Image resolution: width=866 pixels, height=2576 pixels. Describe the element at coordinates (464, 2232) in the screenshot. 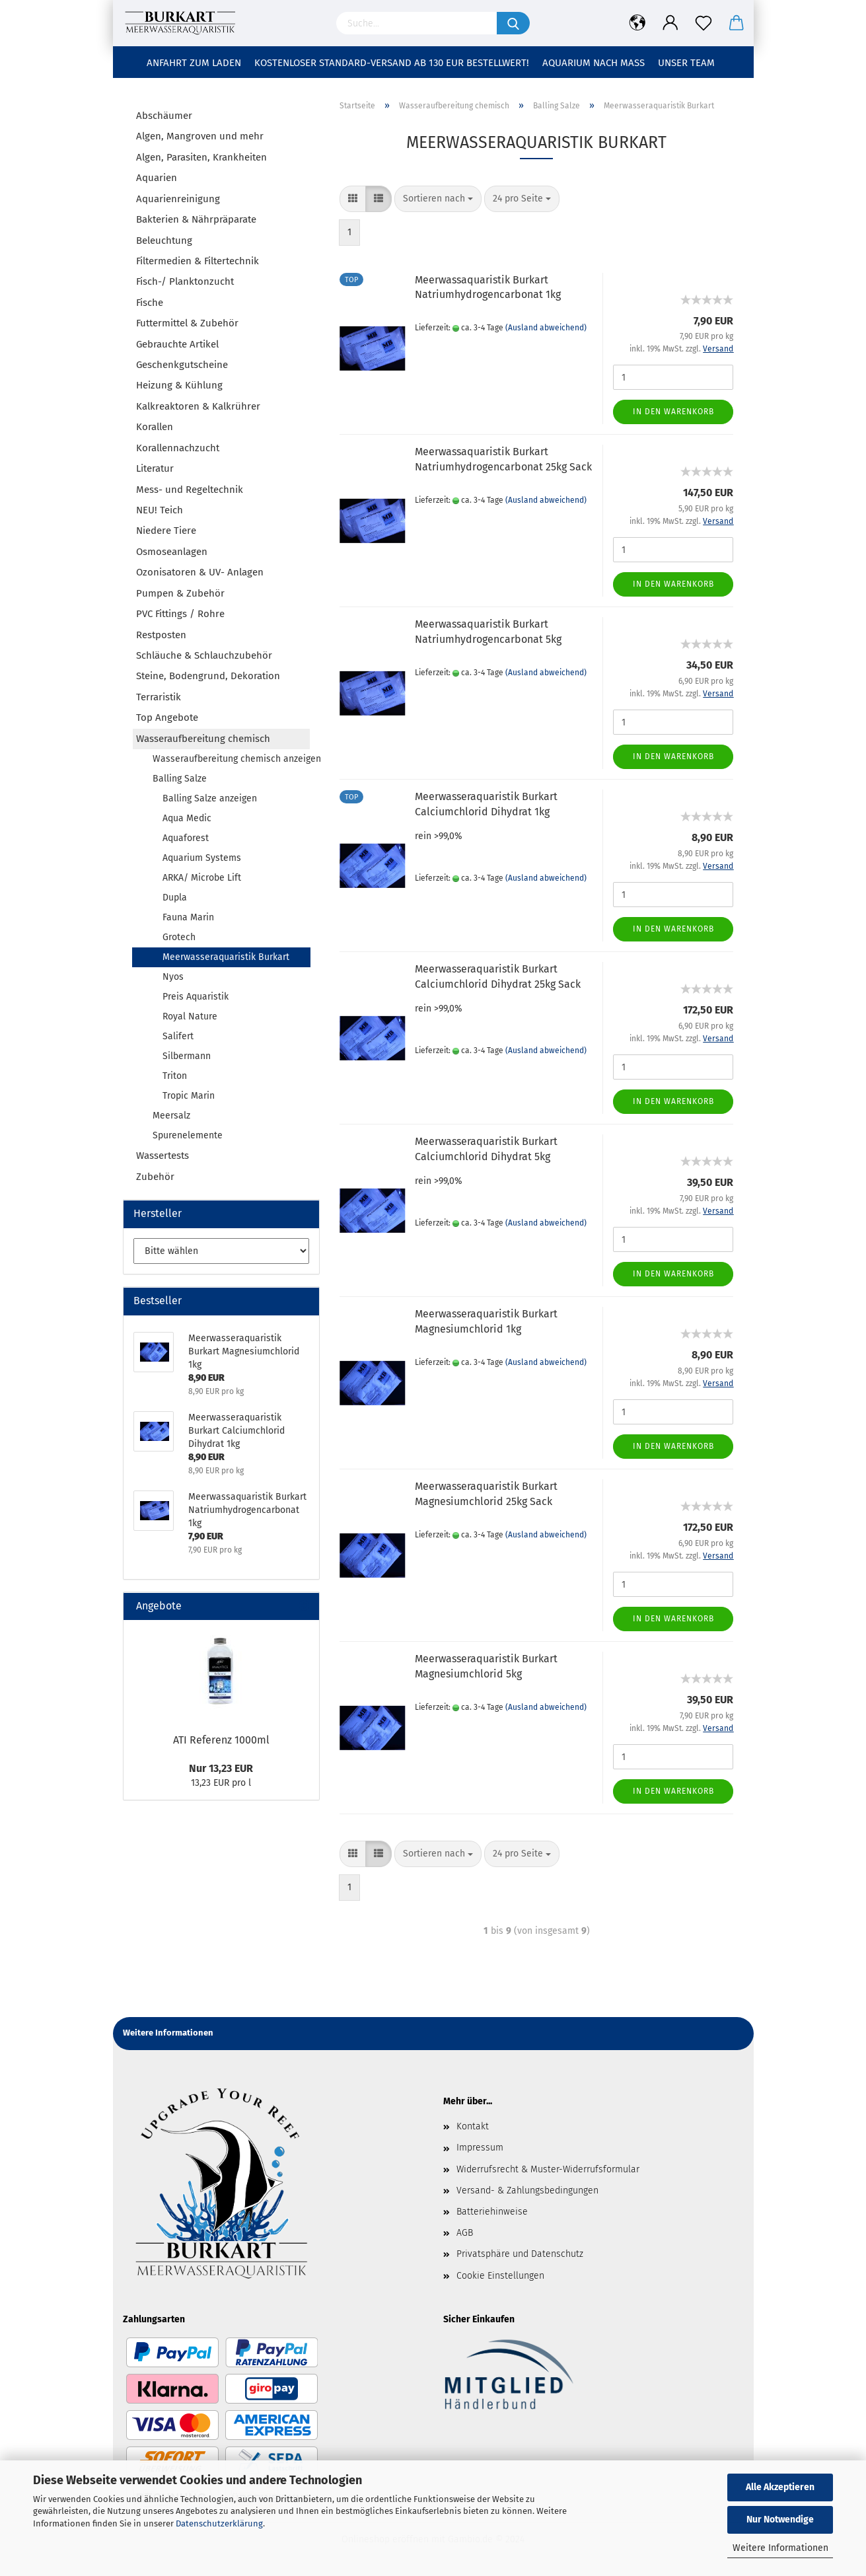

I see `AGB` at that location.